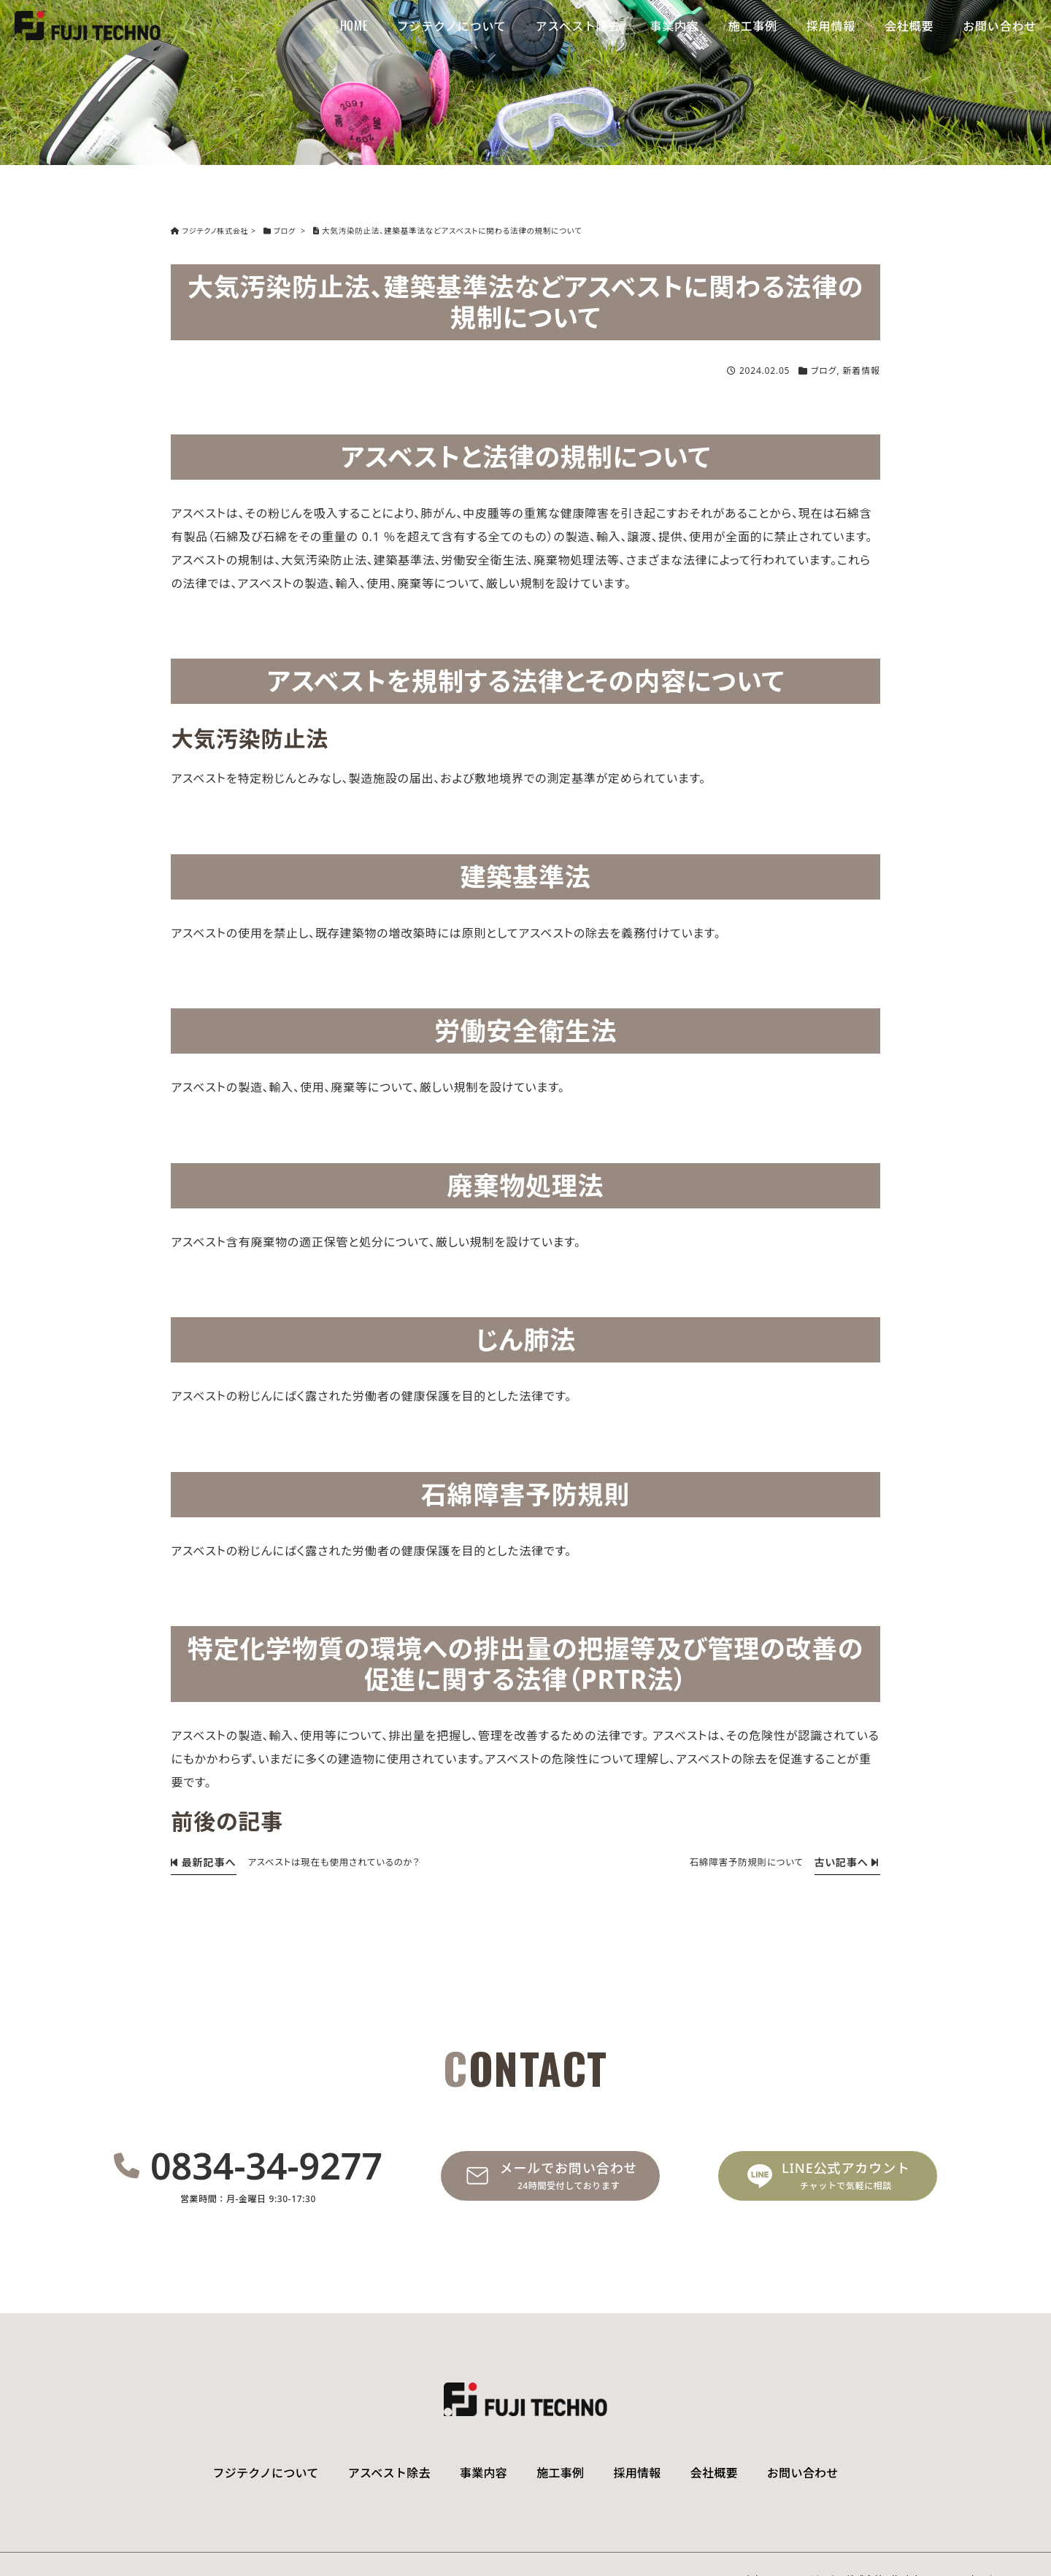  What do you see at coordinates (578, 25) in the screenshot?
I see `アスベスト除去` at bounding box center [578, 25].